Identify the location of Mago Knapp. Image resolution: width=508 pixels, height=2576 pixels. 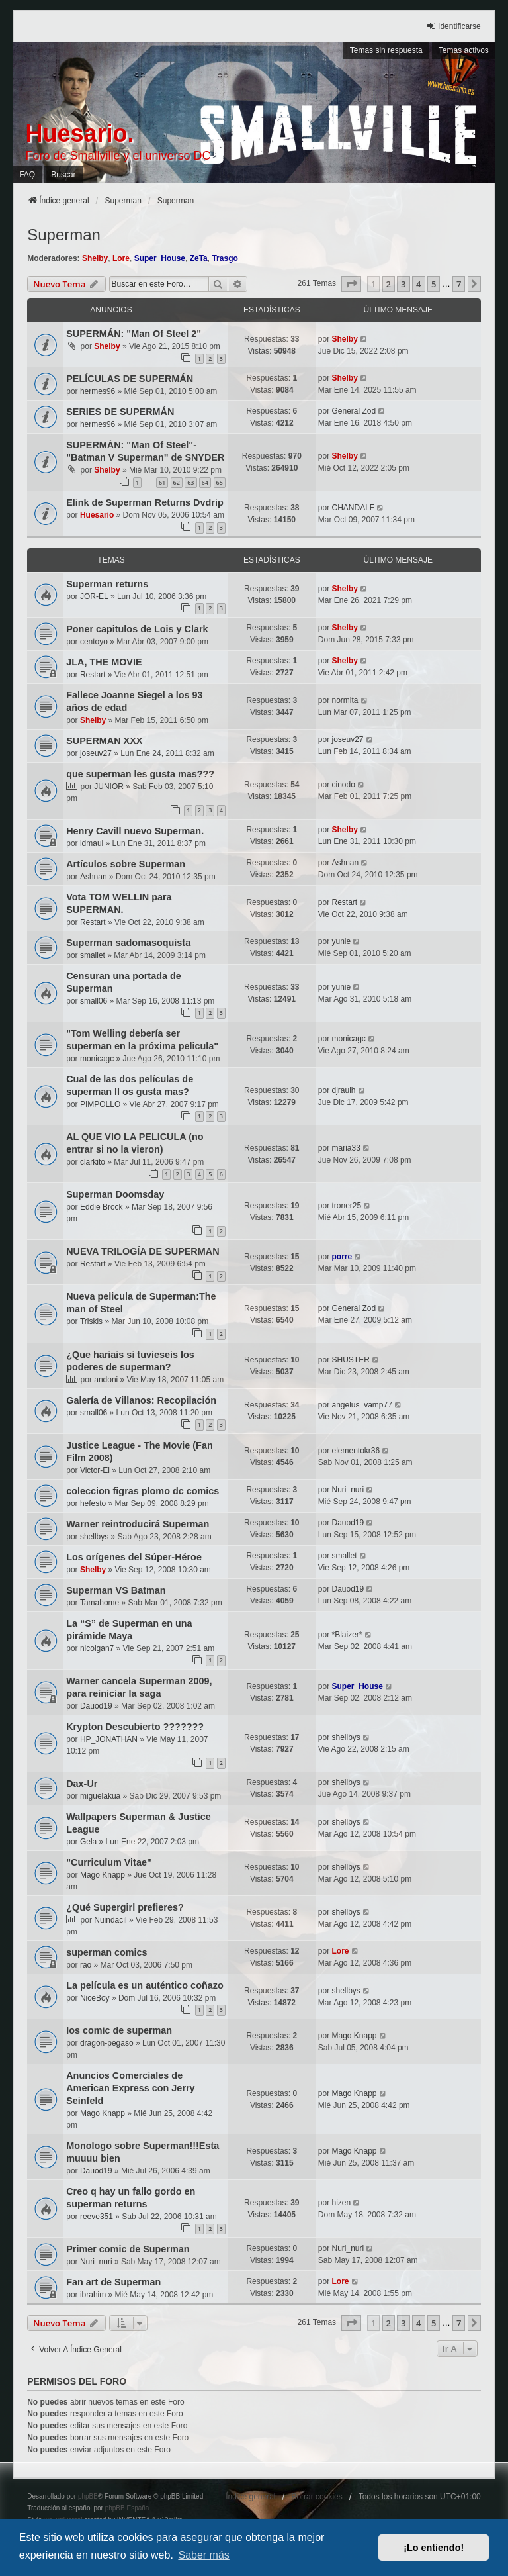
(102, 1875).